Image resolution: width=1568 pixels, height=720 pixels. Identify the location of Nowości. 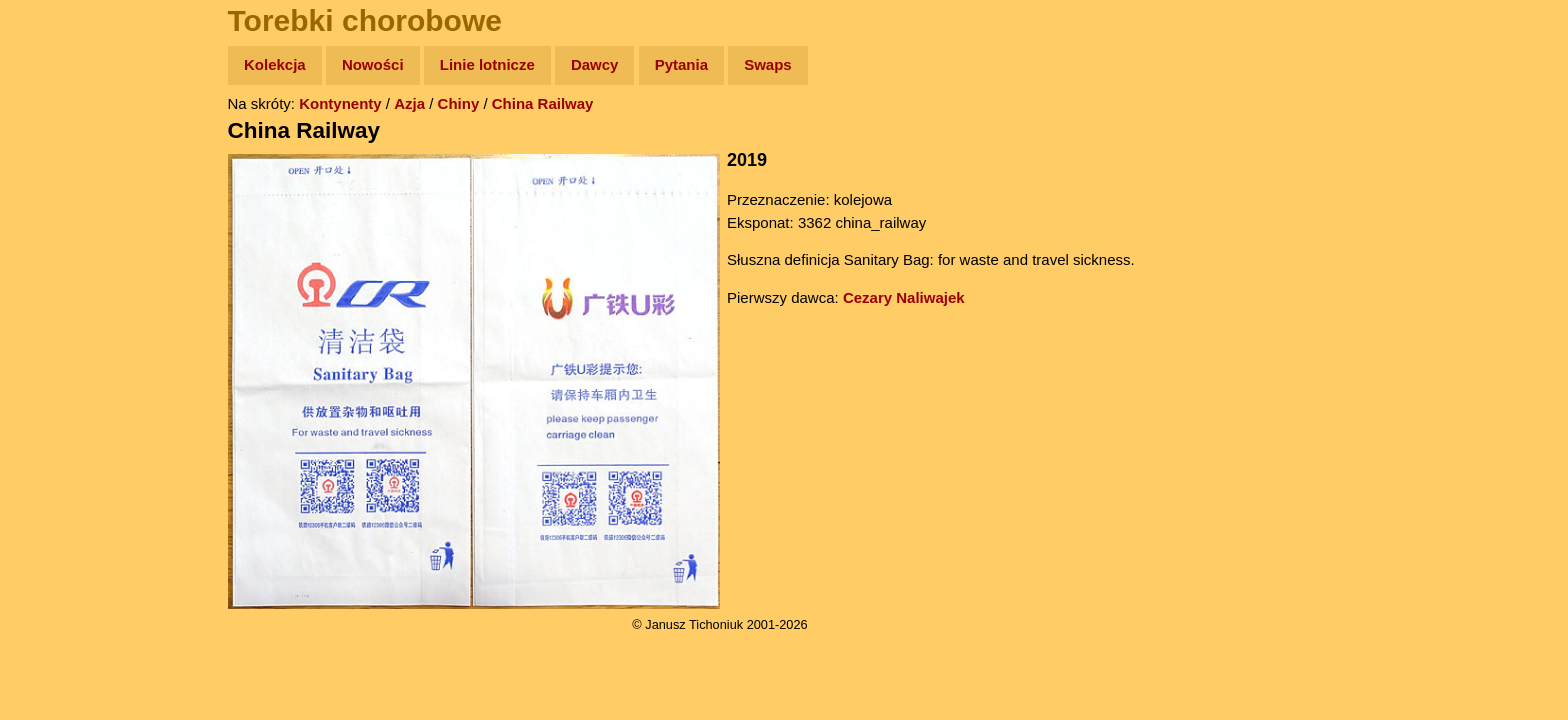
(373, 64).